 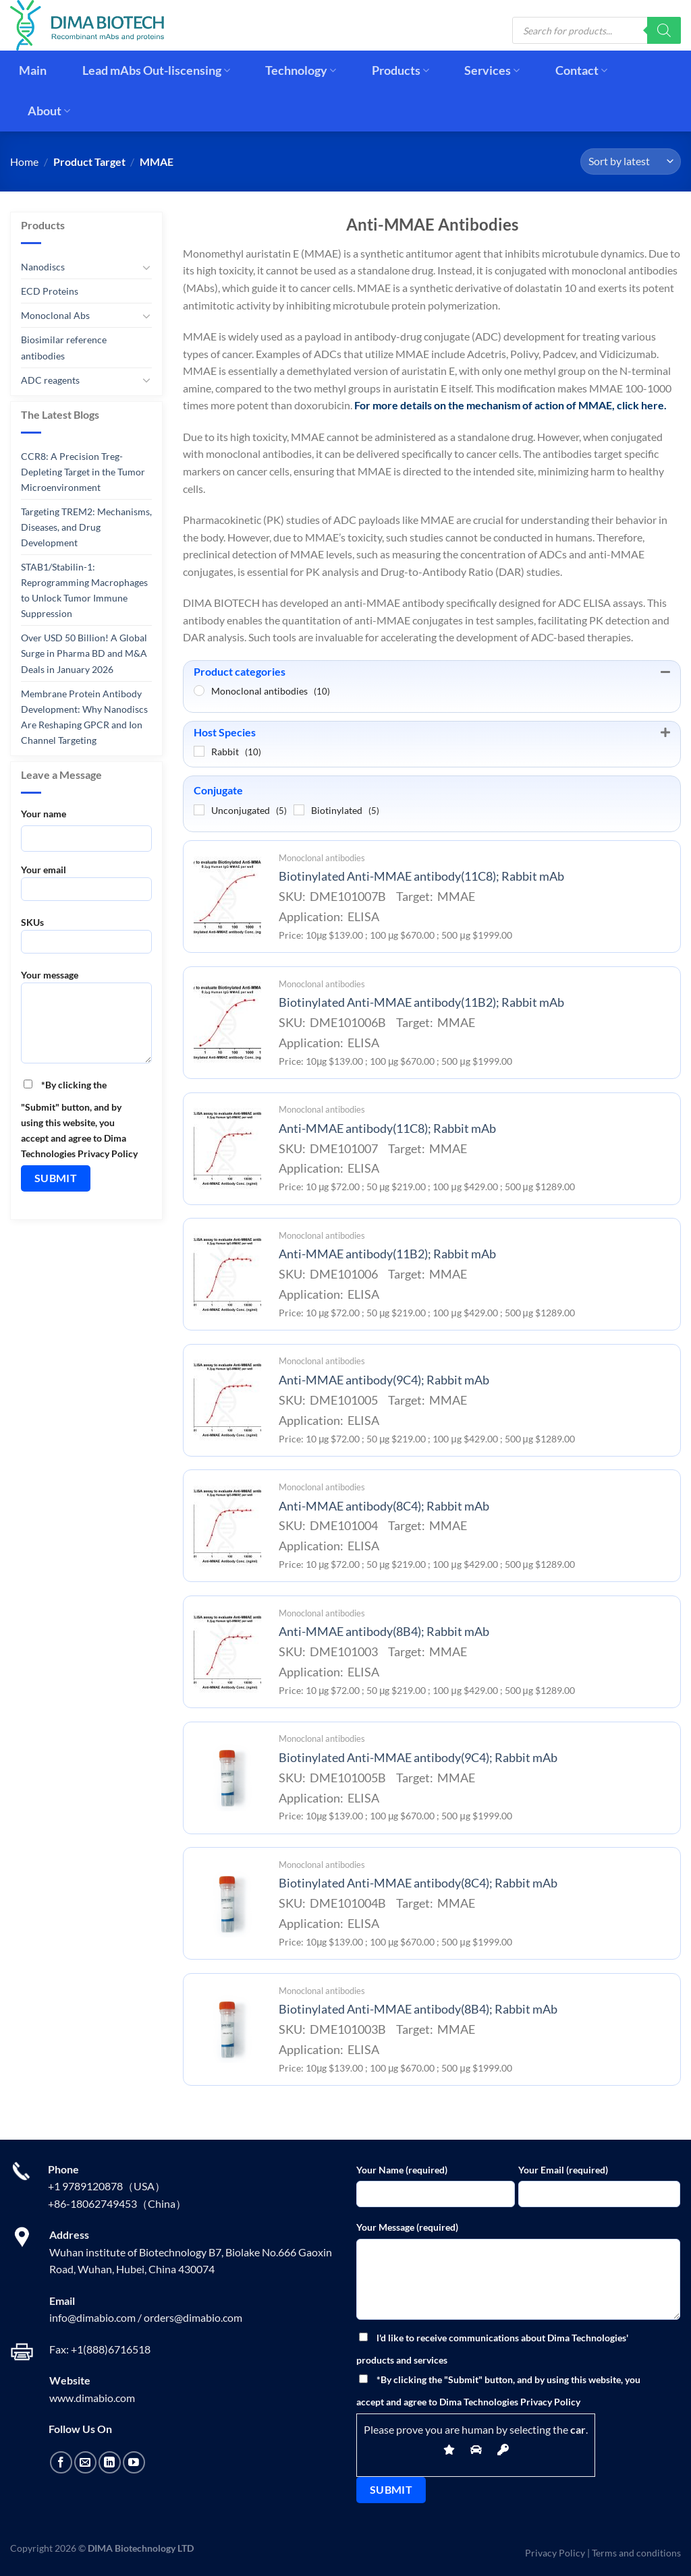 What do you see at coordinates (55, 315) in the screenshot?
I see `Monoclonal Abs` at bounding box center [55, 315].